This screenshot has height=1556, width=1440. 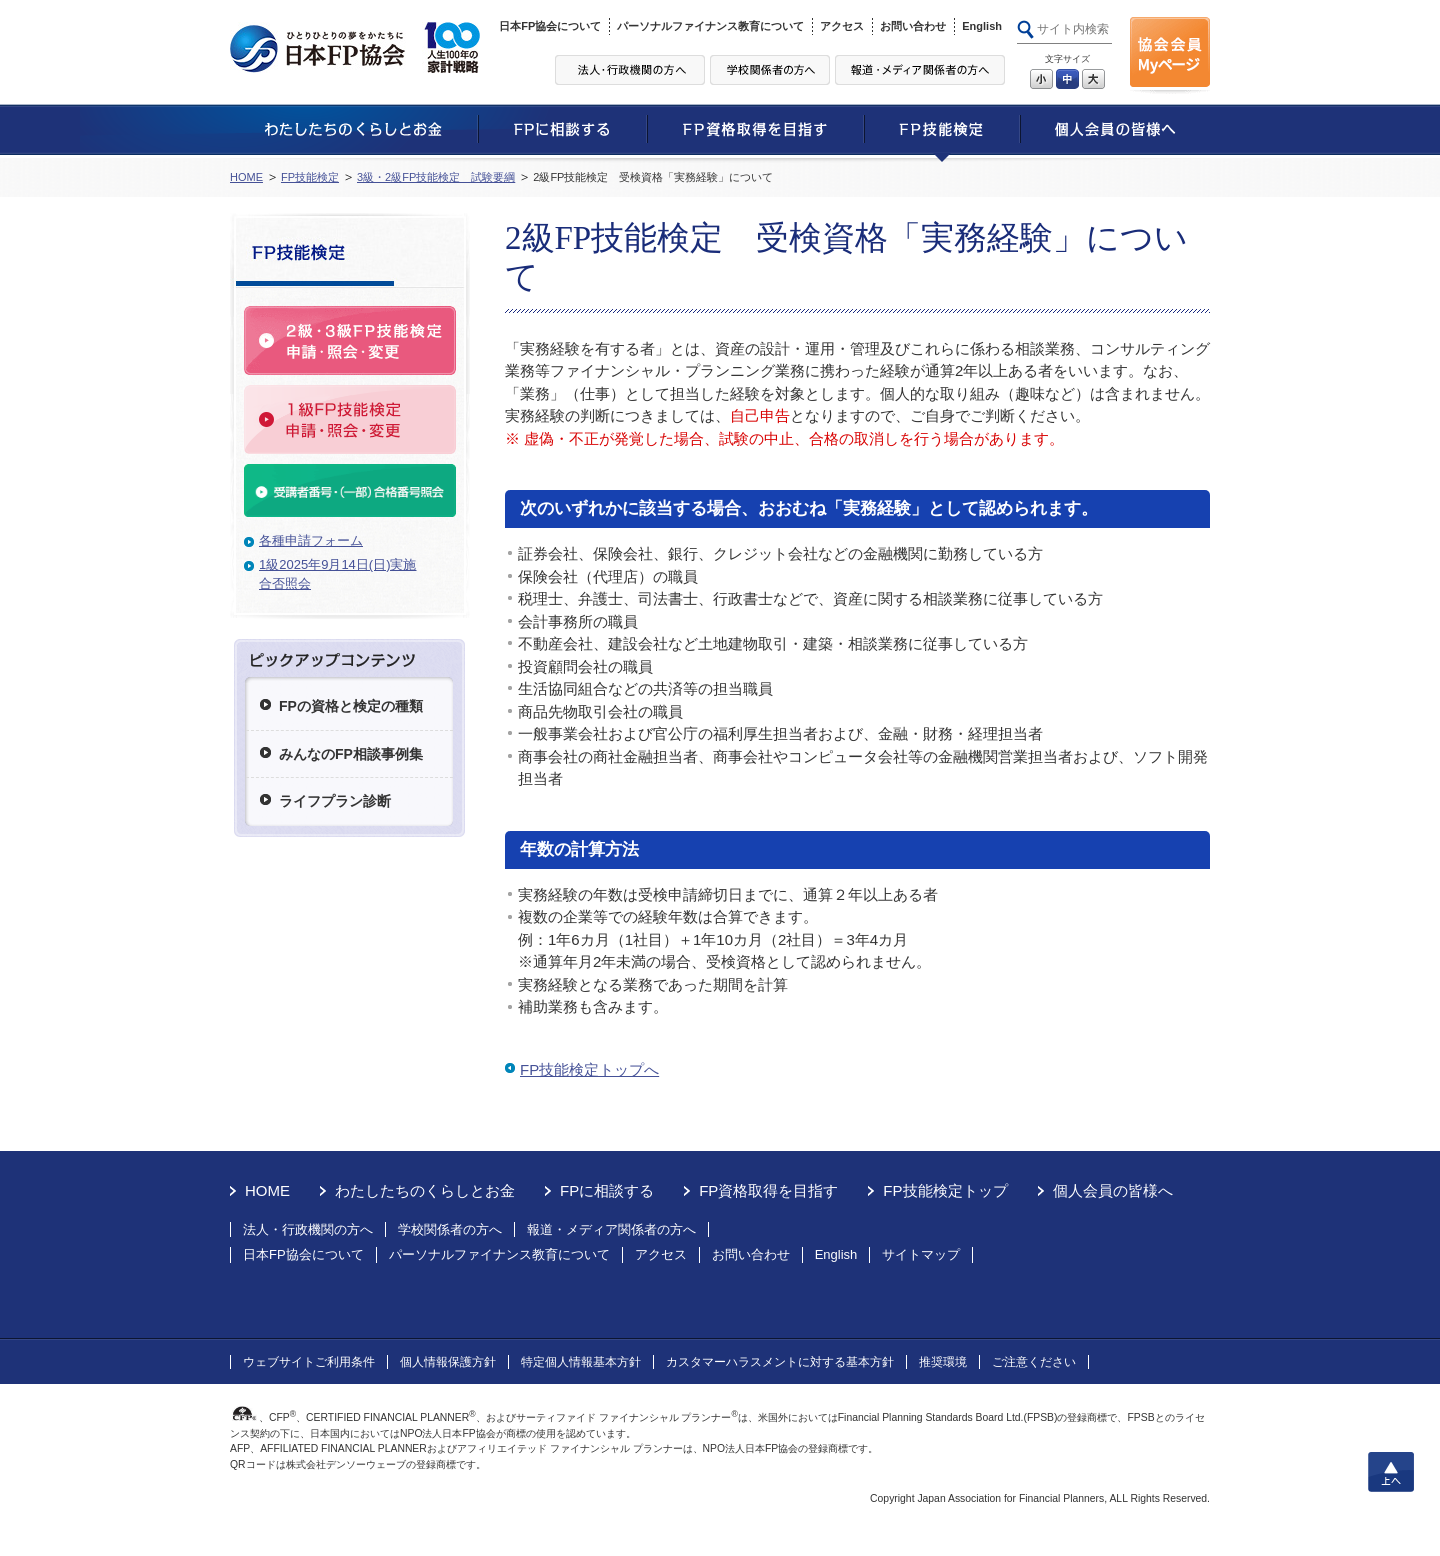 What do you see at coordinates (351, 706) in the screenshot?
I see `FPの資格と検定の種類` at bounding box center [351, 706].